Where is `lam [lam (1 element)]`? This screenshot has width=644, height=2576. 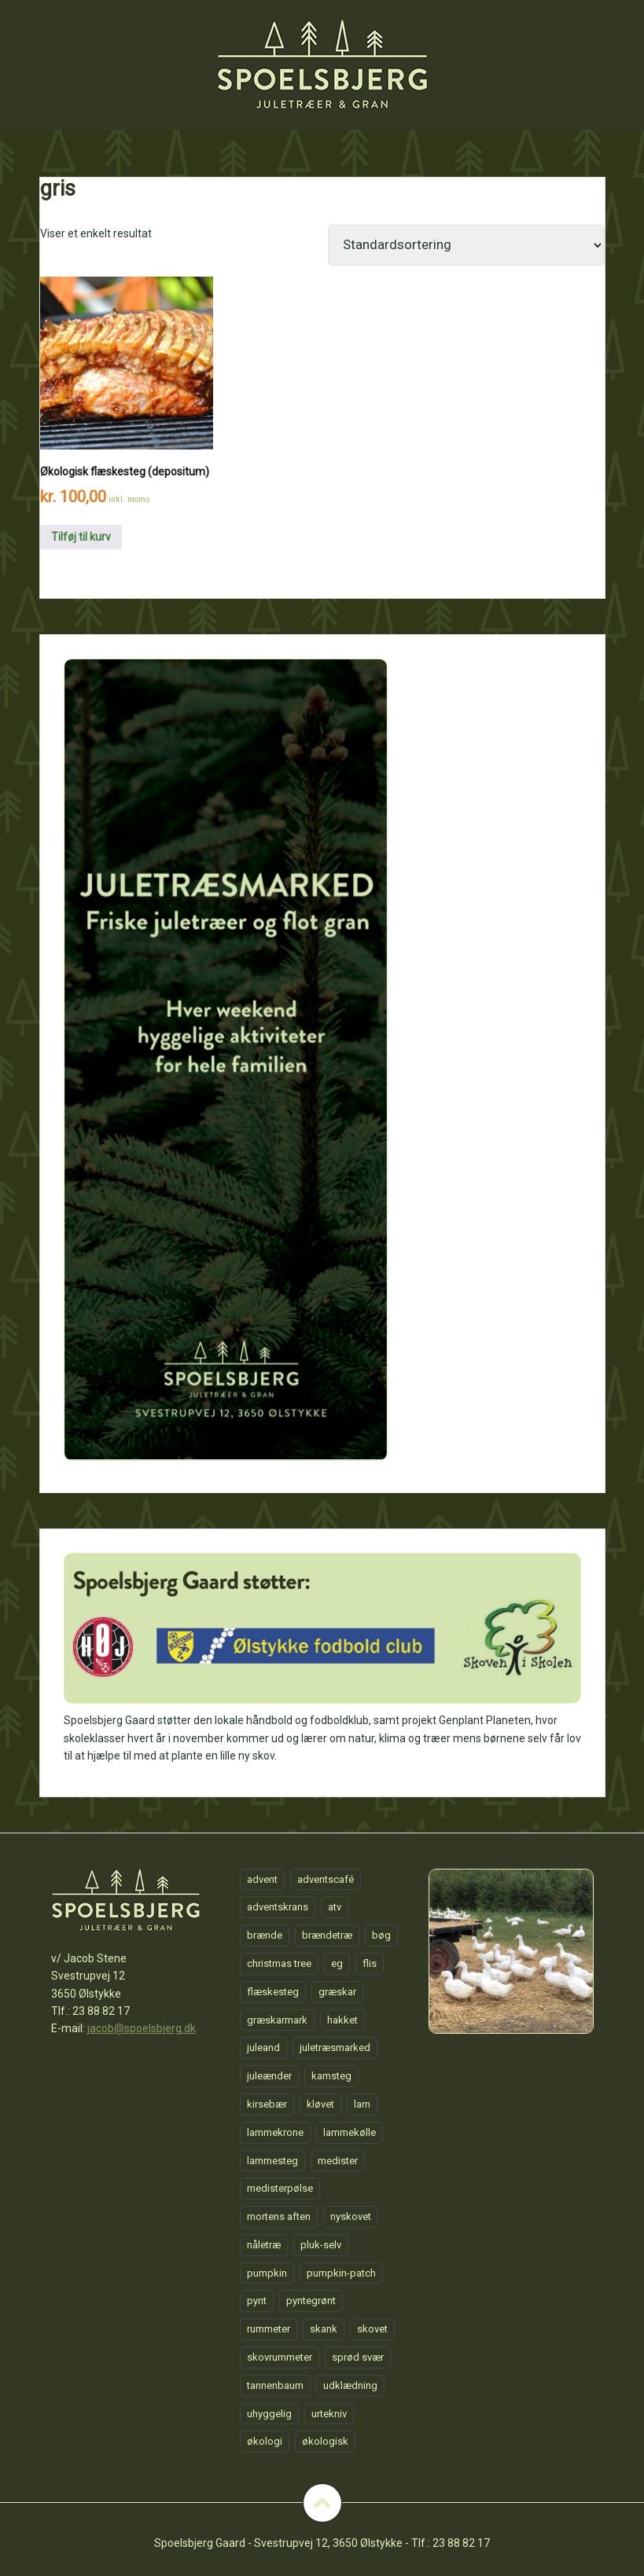
lam [lam (1 element)] is located at coordinates (362, 2104).